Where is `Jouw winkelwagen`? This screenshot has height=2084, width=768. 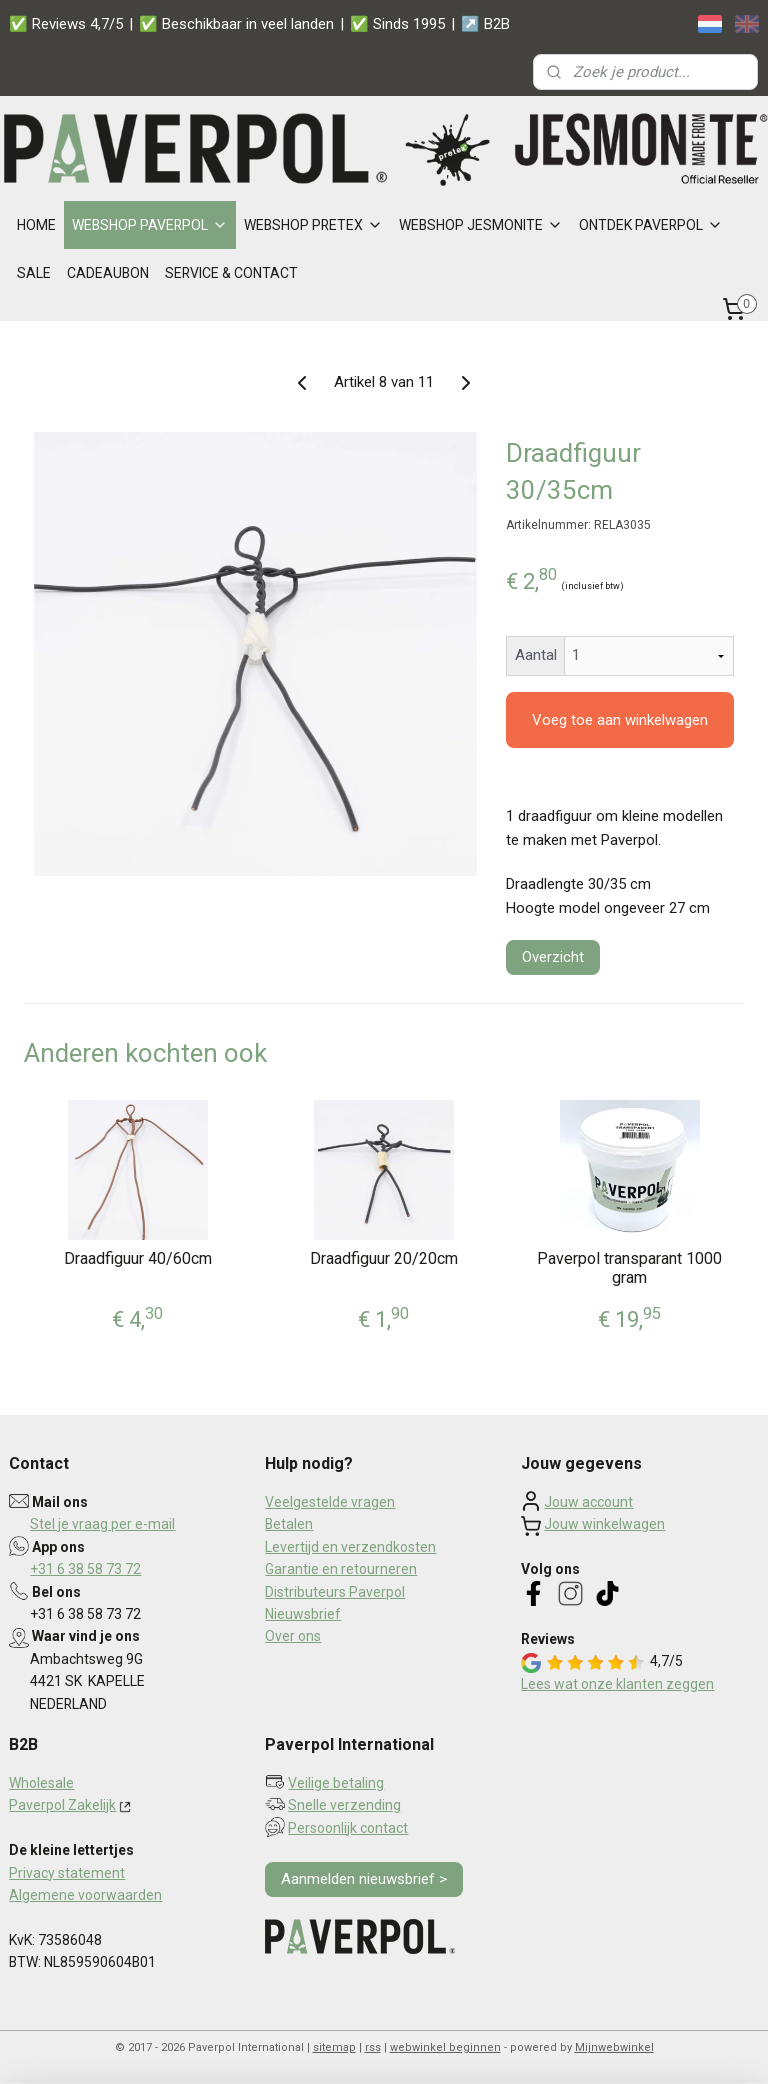
Jouw winkelwagen is located at coordinates (604, 1524).